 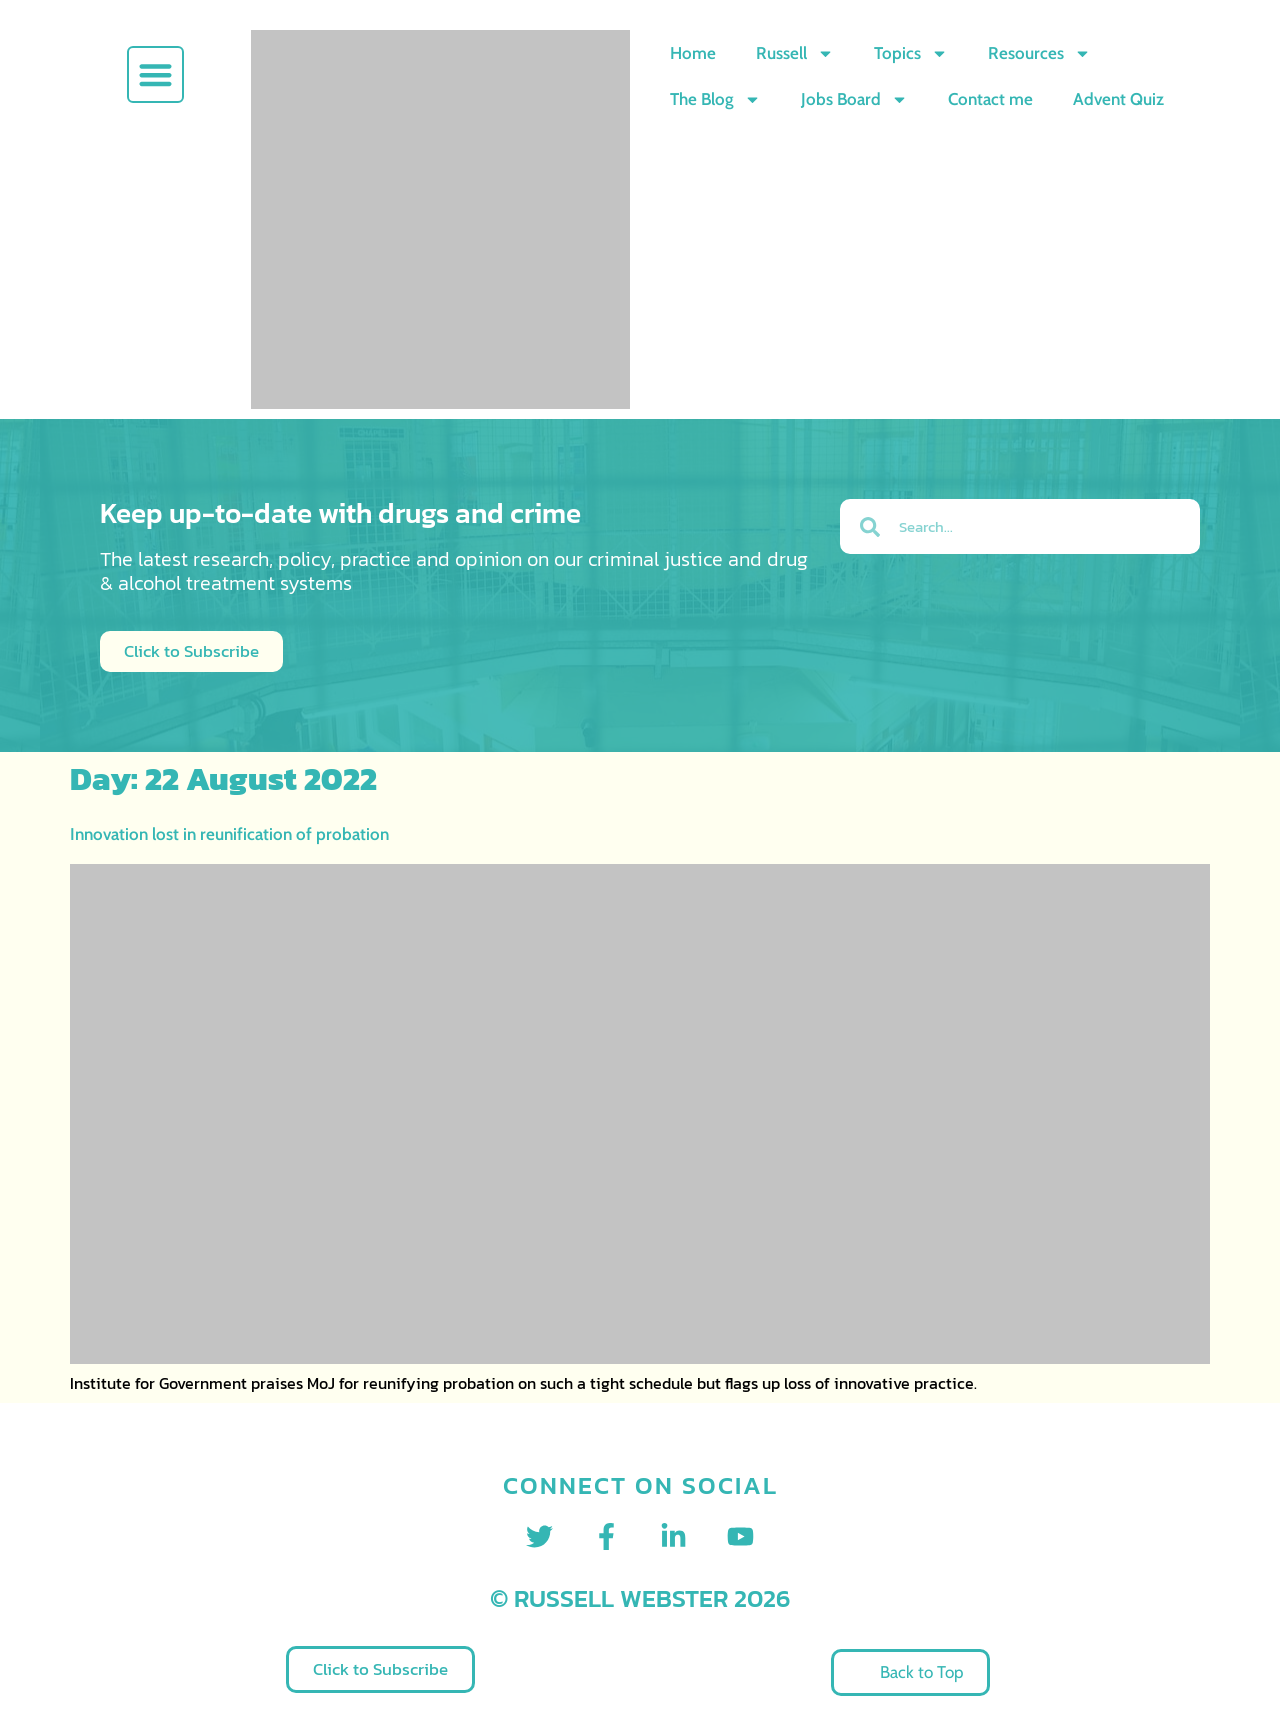 I want to click on Innovation lost in reunification of probation, so click(x=229, y=834).